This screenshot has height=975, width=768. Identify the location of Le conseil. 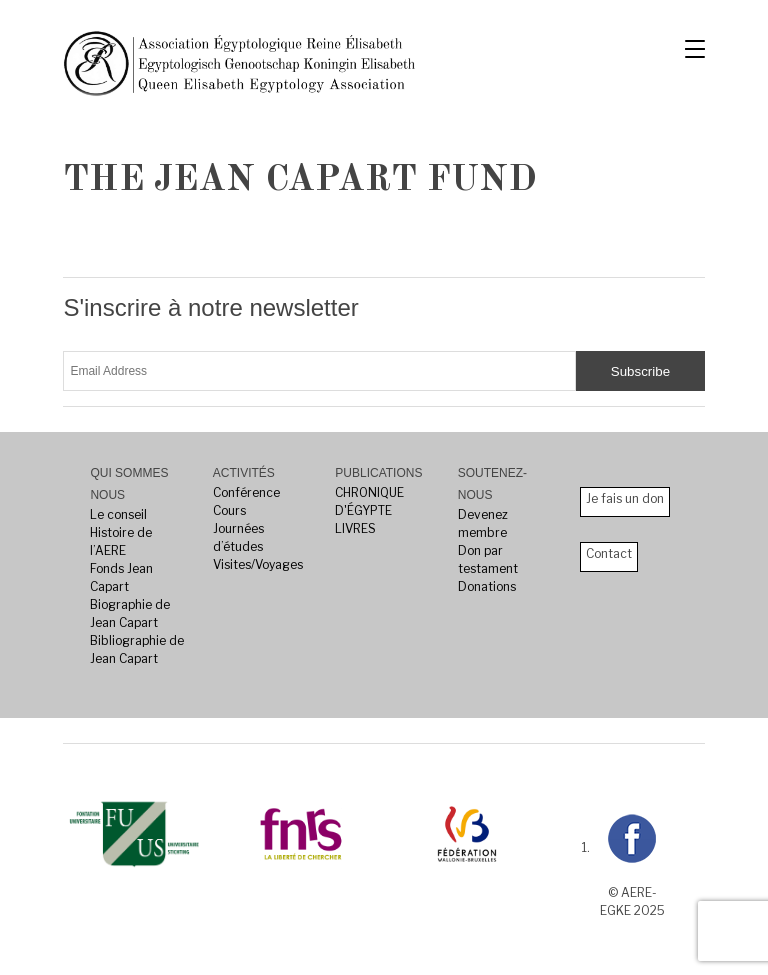
(118, 514).